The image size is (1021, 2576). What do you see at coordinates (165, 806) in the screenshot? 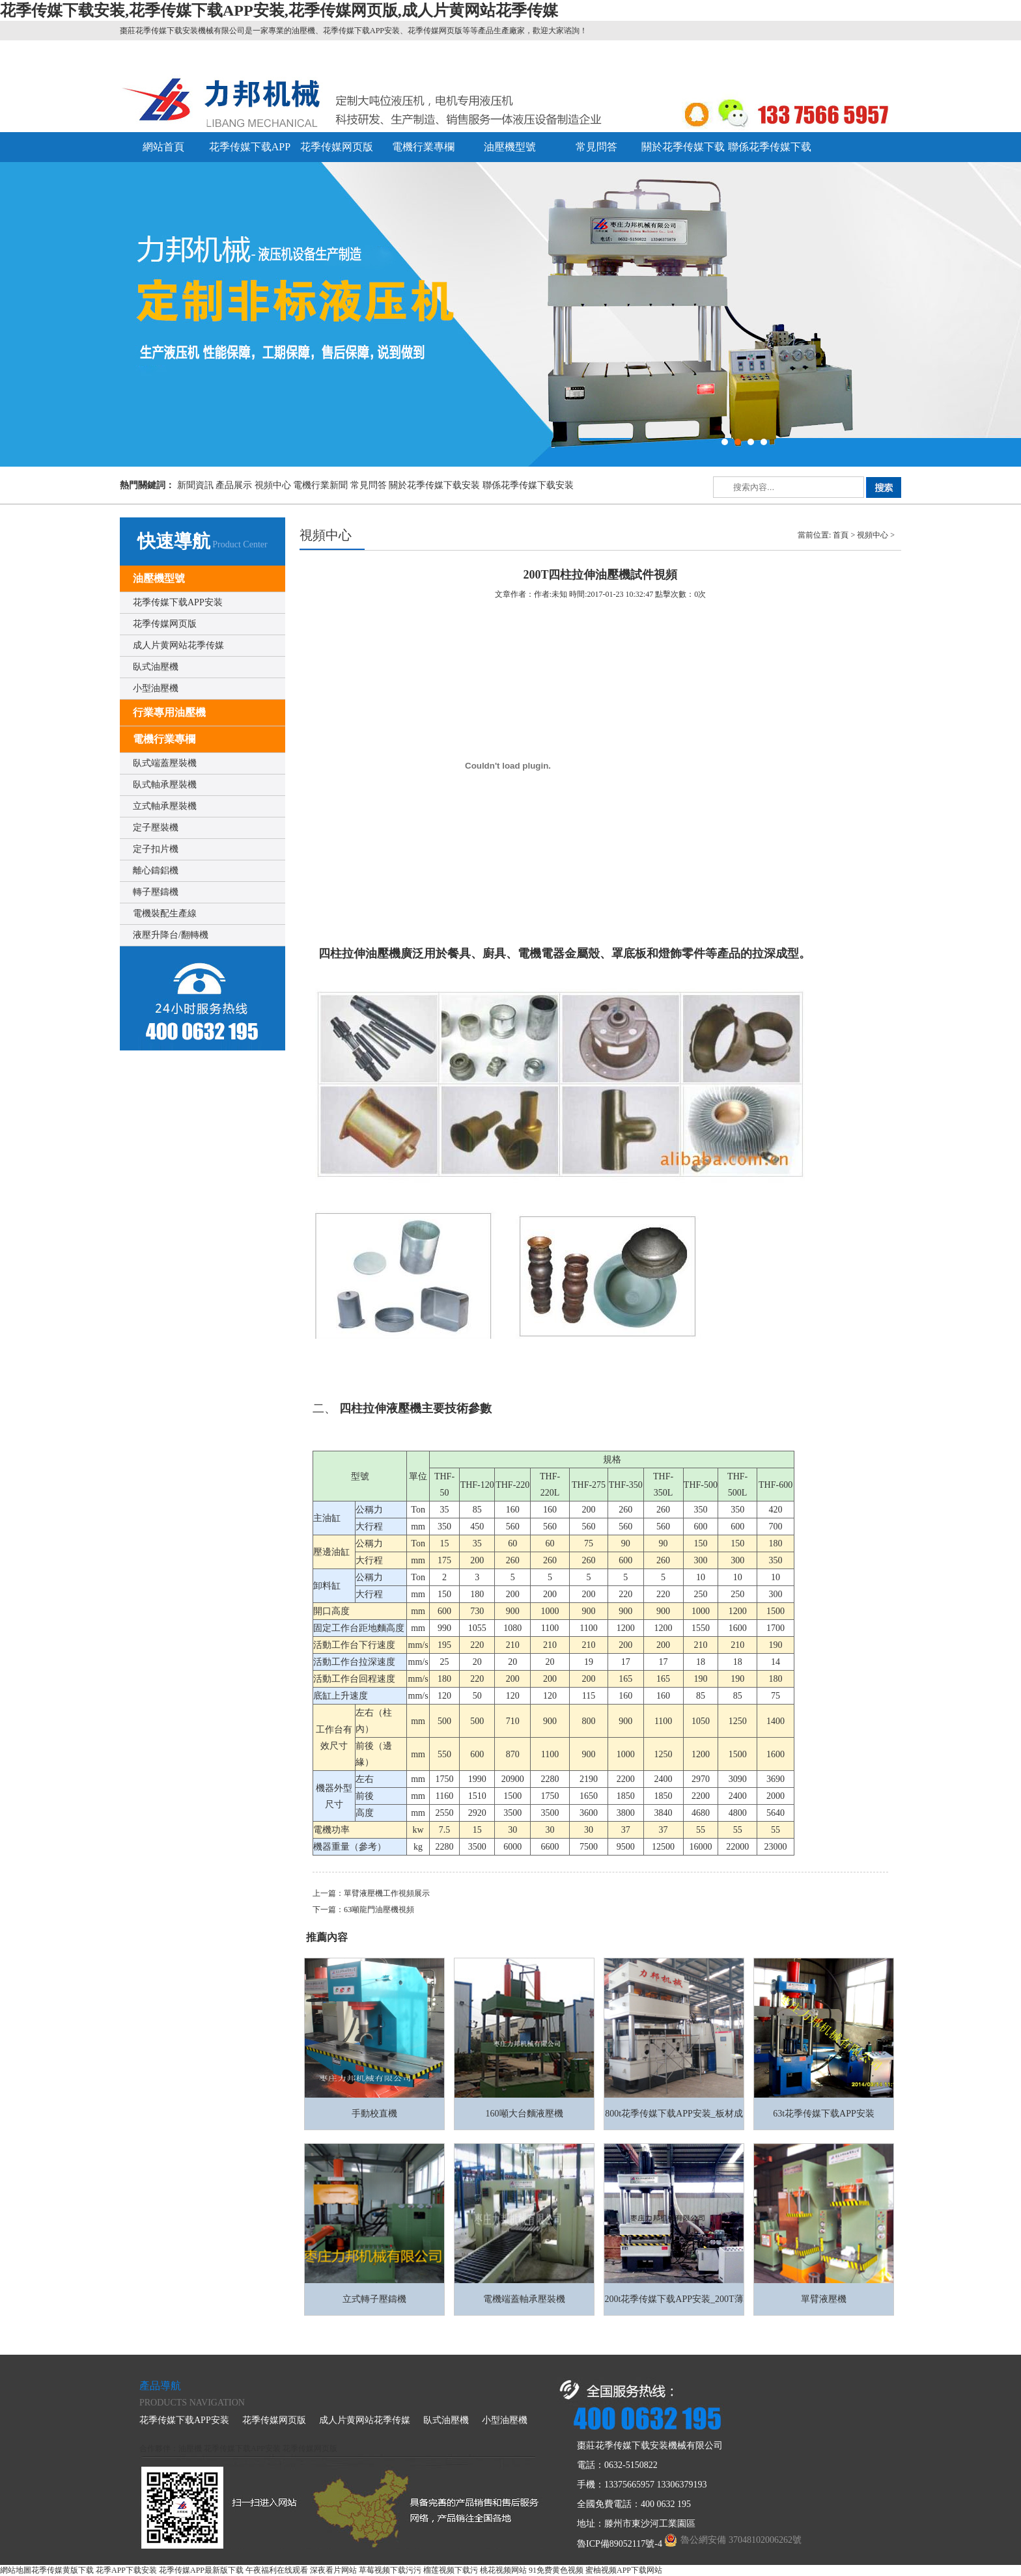
I see `立式軸承壓裝機` at bounding box center [165, 806].